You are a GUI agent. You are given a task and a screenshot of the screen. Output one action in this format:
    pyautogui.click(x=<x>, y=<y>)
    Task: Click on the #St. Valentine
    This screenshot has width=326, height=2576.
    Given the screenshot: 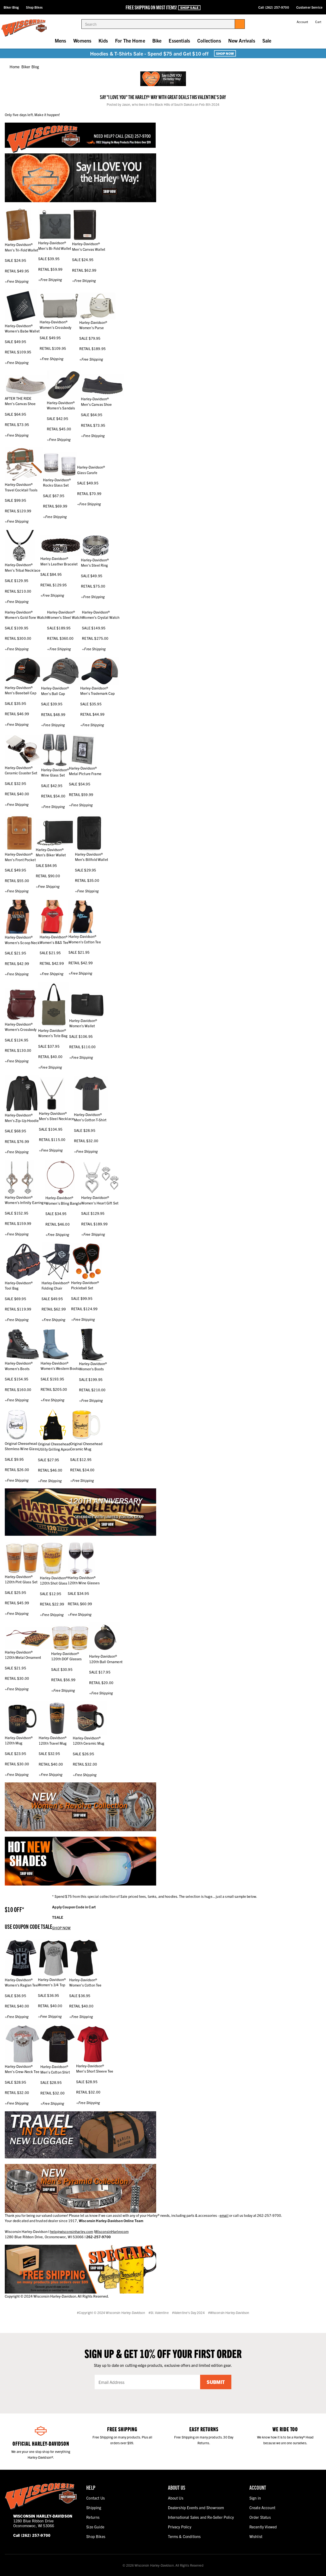 What is the action you would take?
    pyautogui.click(x=158, y=2312)
    